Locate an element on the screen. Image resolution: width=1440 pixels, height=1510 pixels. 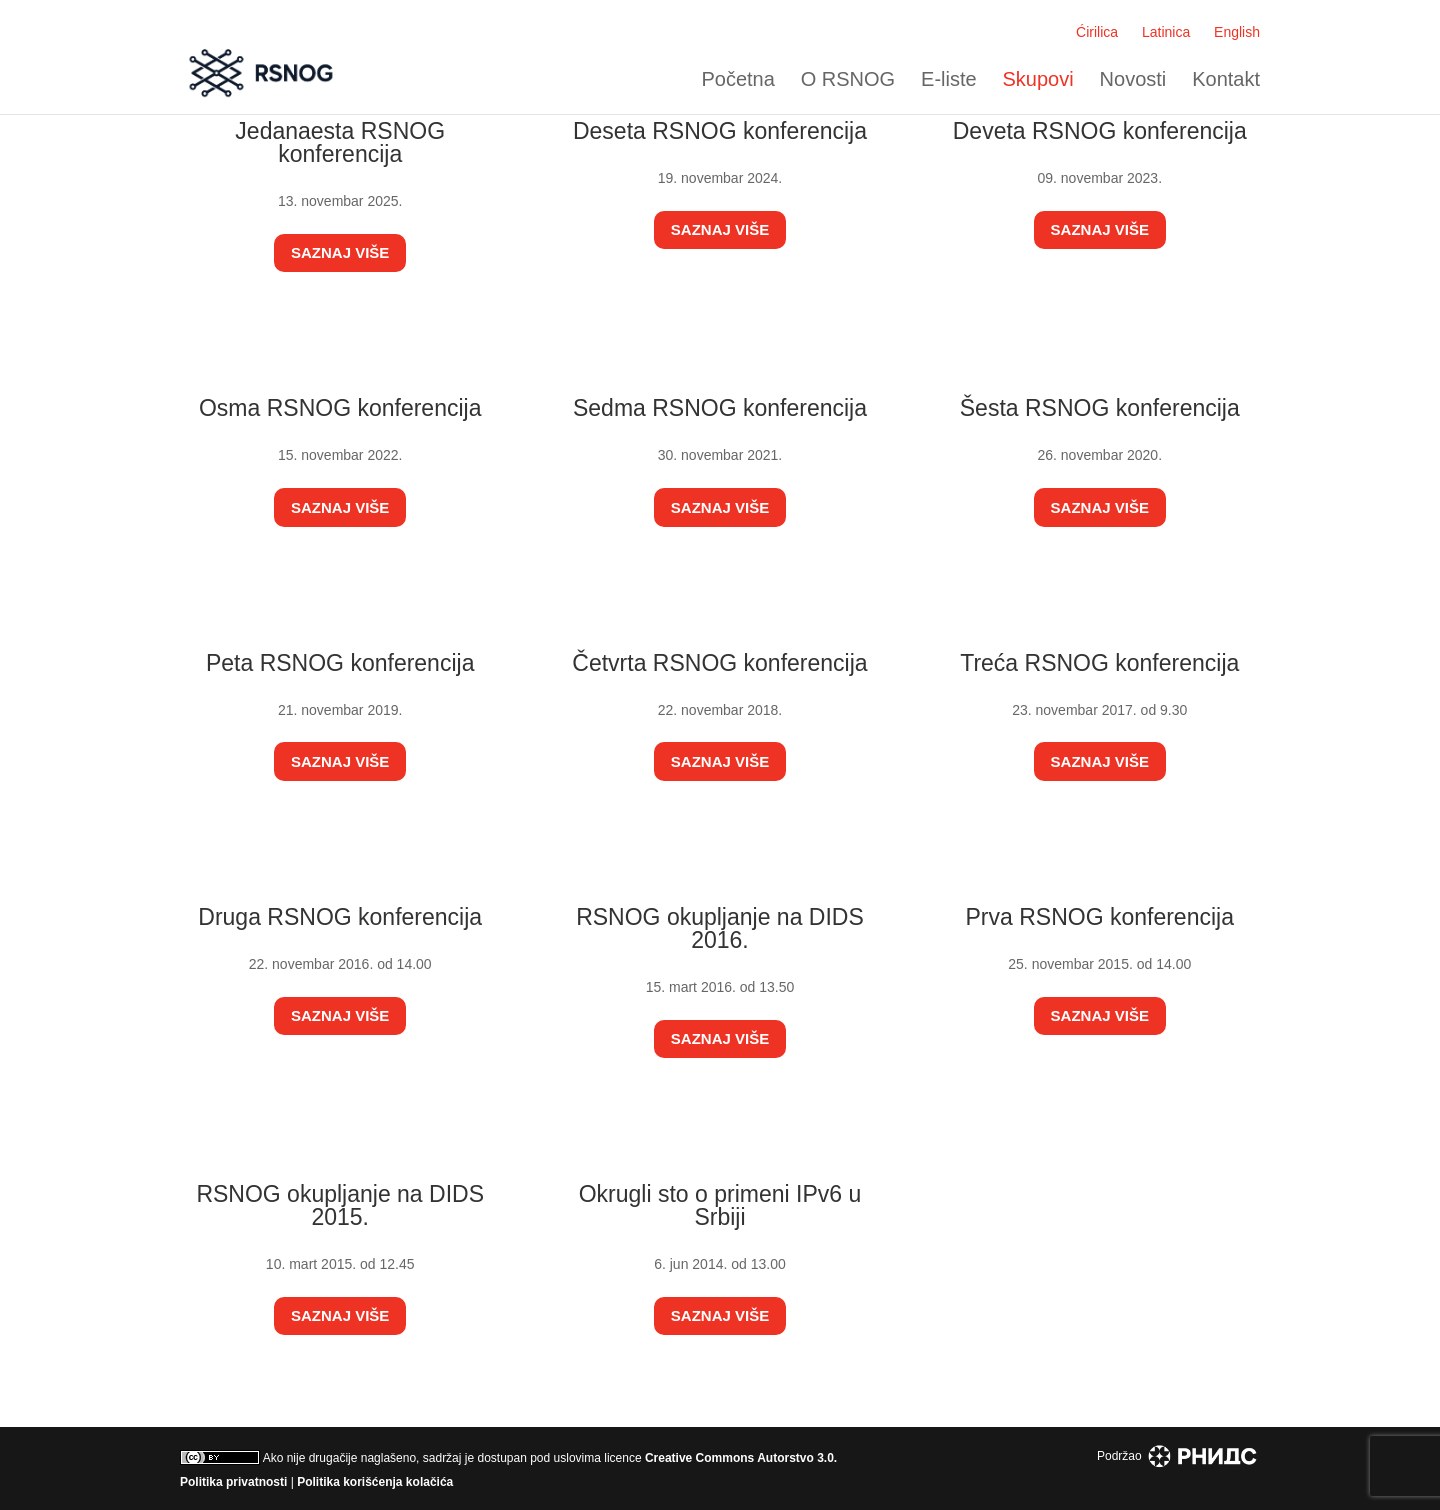
English is located at coordinates (1237, 32).